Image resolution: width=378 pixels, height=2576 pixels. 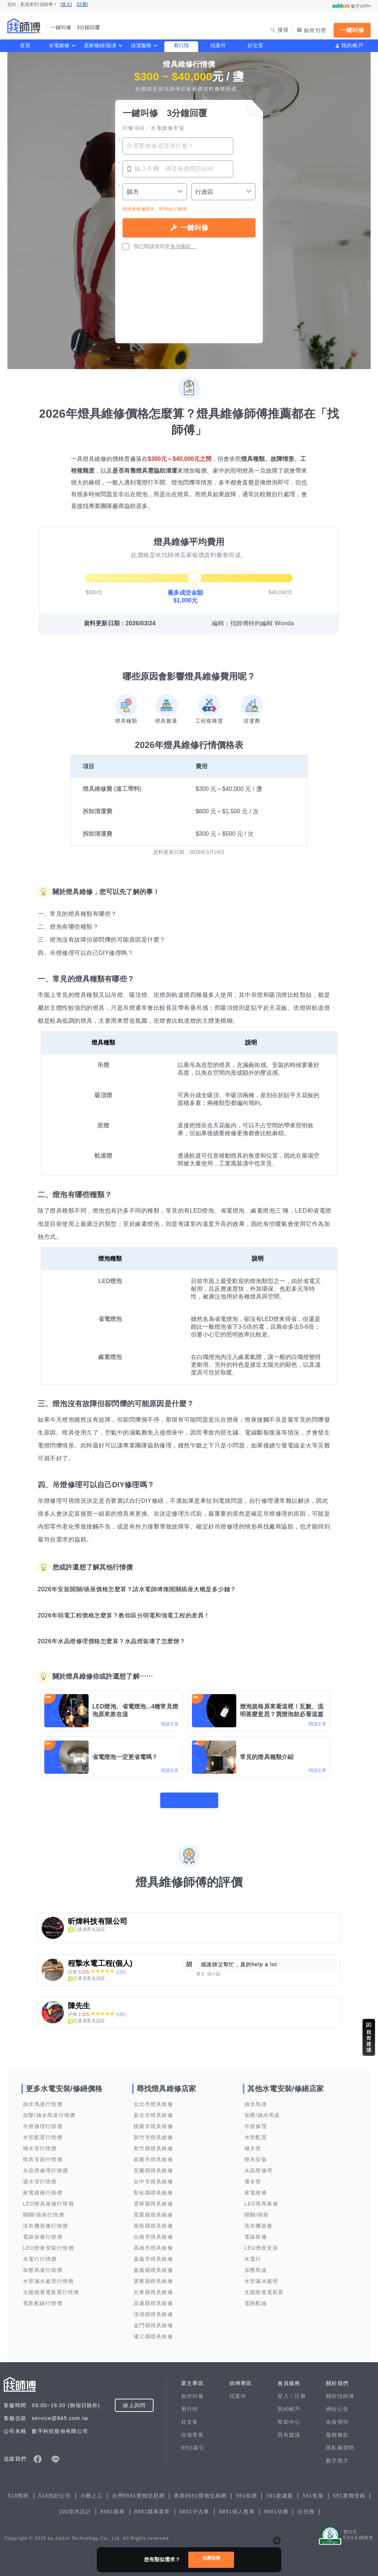 What do you see at coordinates (40, 2177) in the screenshot?
I see `通水管行情價` at bounding box center [40, 2177].